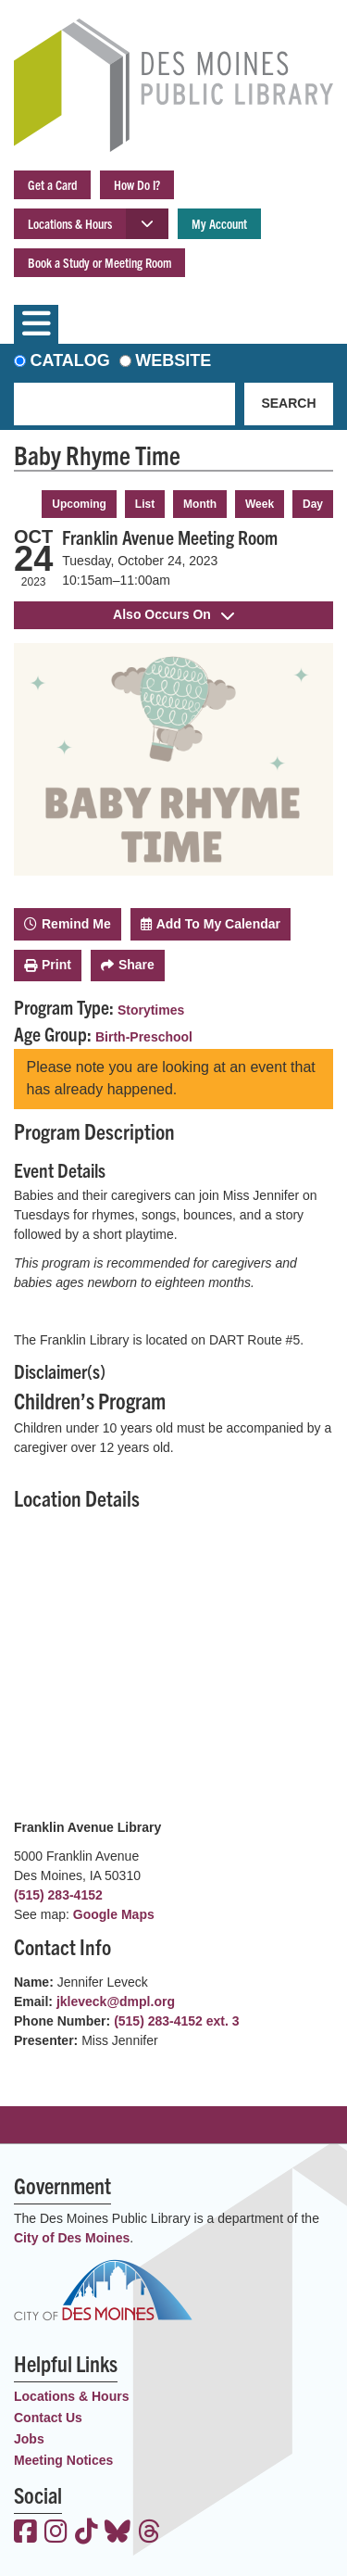 The image size is (347, 2576). What do you see at coordinates (114, 1914) in the screenshot?
I see `Google Maps` at bounding box center [114, 1914].